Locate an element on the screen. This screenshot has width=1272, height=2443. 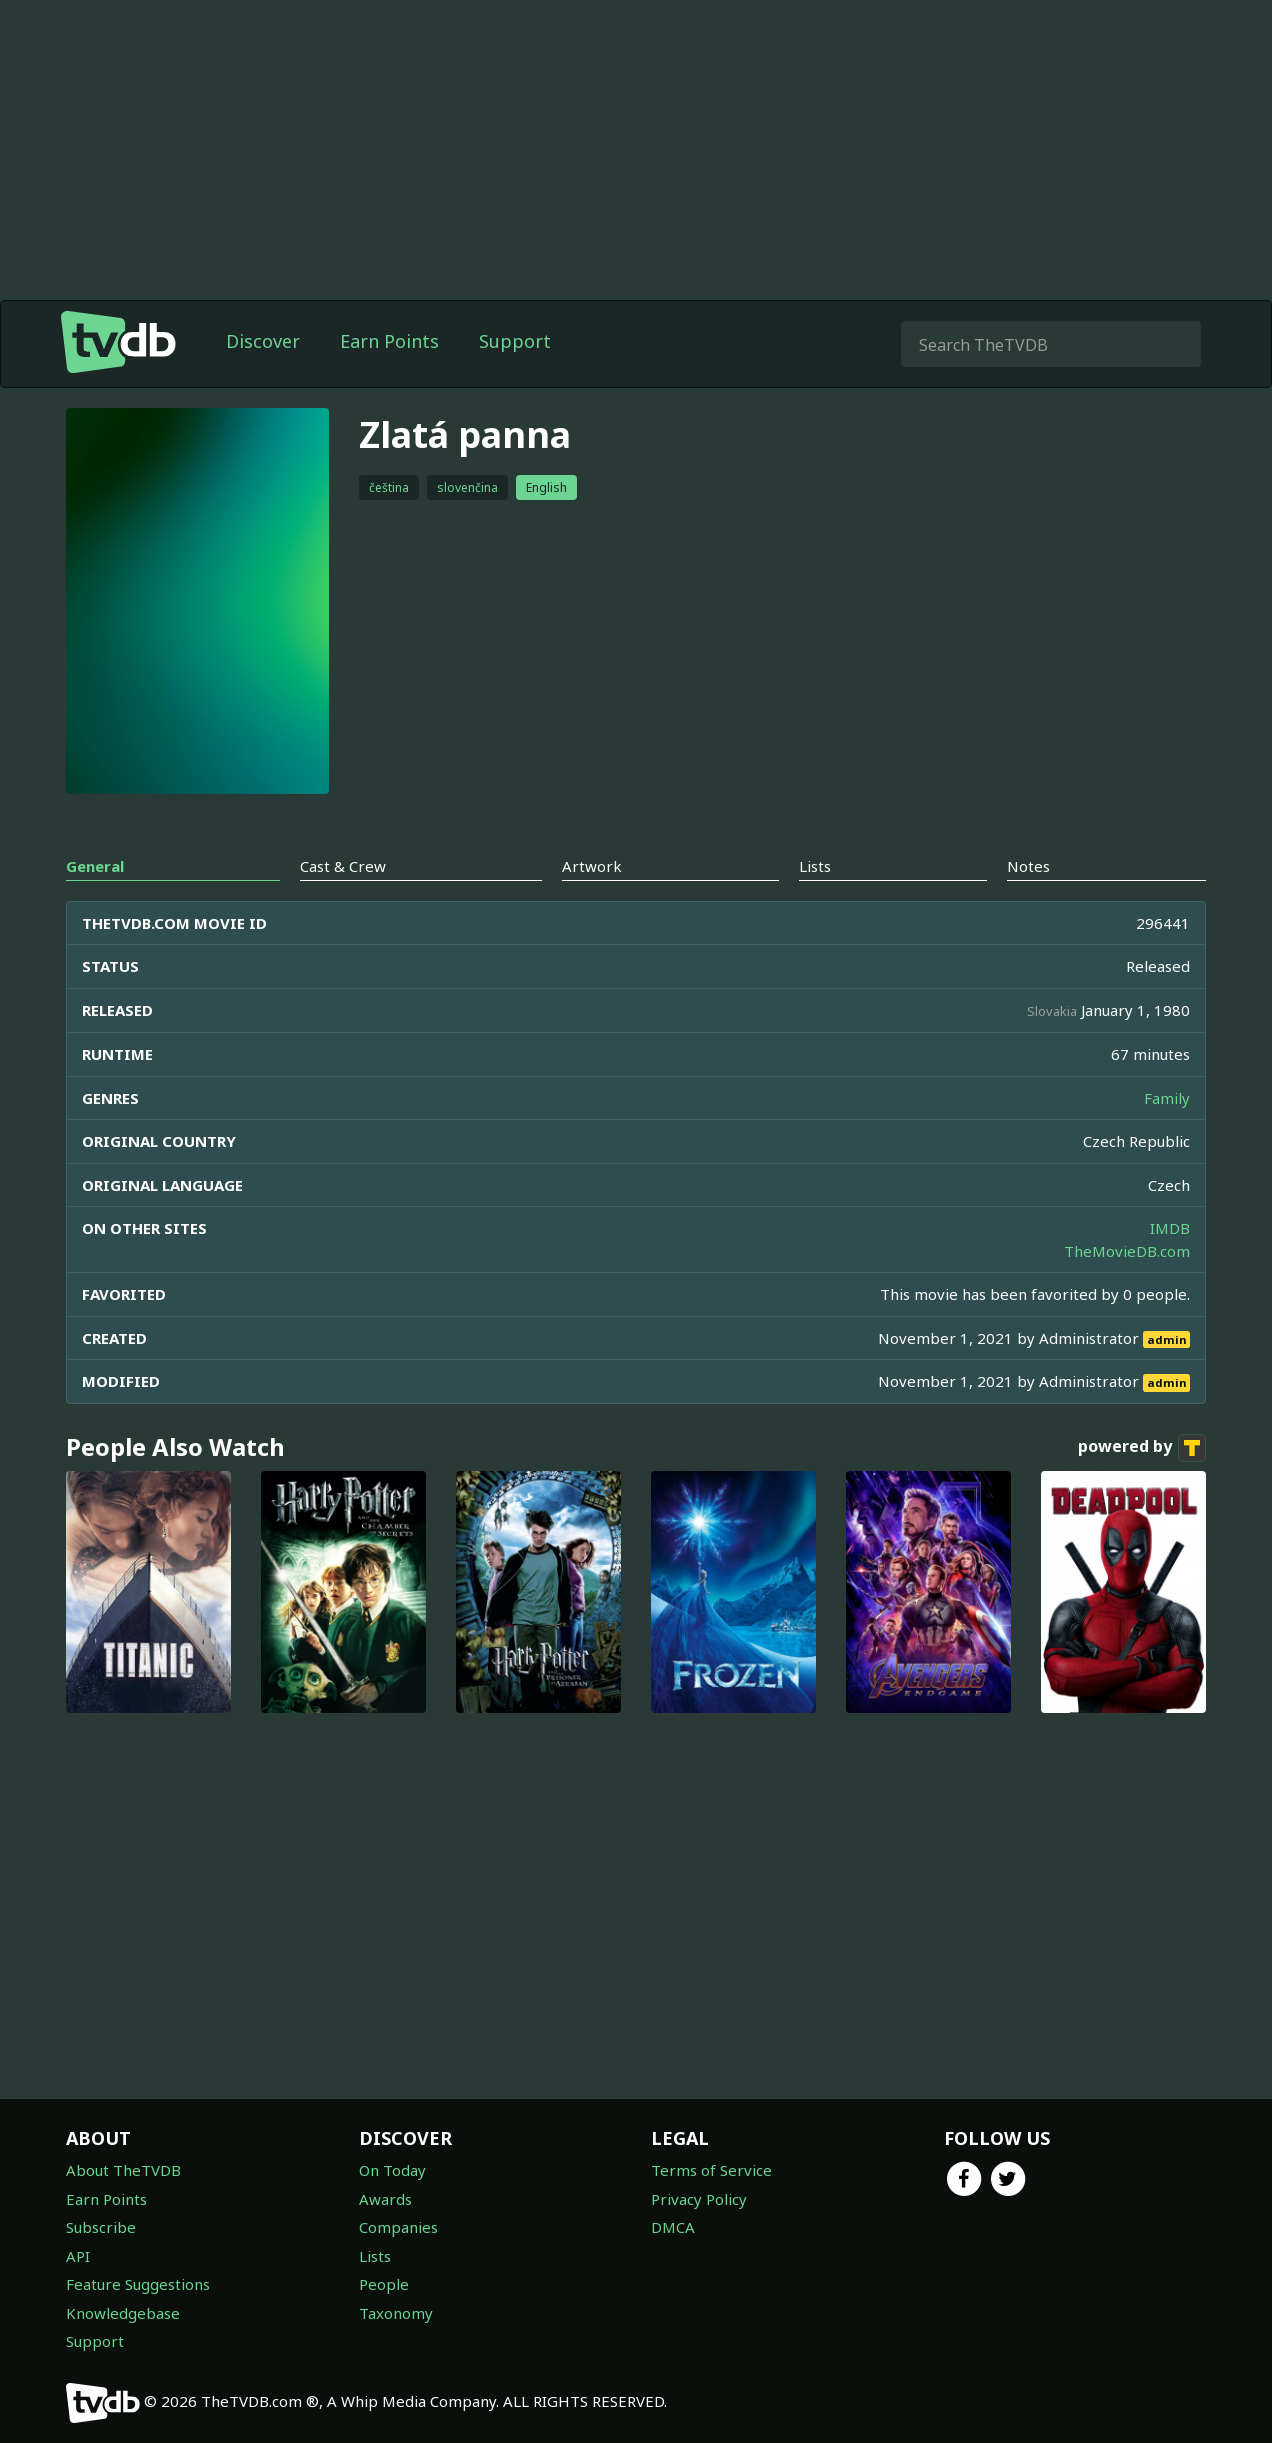
About TheTVDB is located at coordinates (123, 2170).